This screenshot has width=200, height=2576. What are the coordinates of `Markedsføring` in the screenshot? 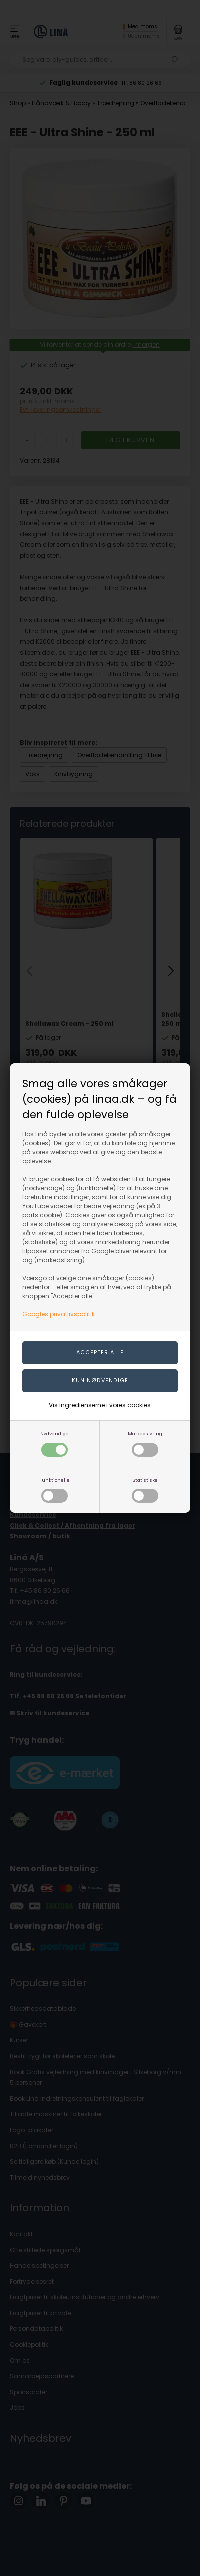 It's located at (145, 1443).